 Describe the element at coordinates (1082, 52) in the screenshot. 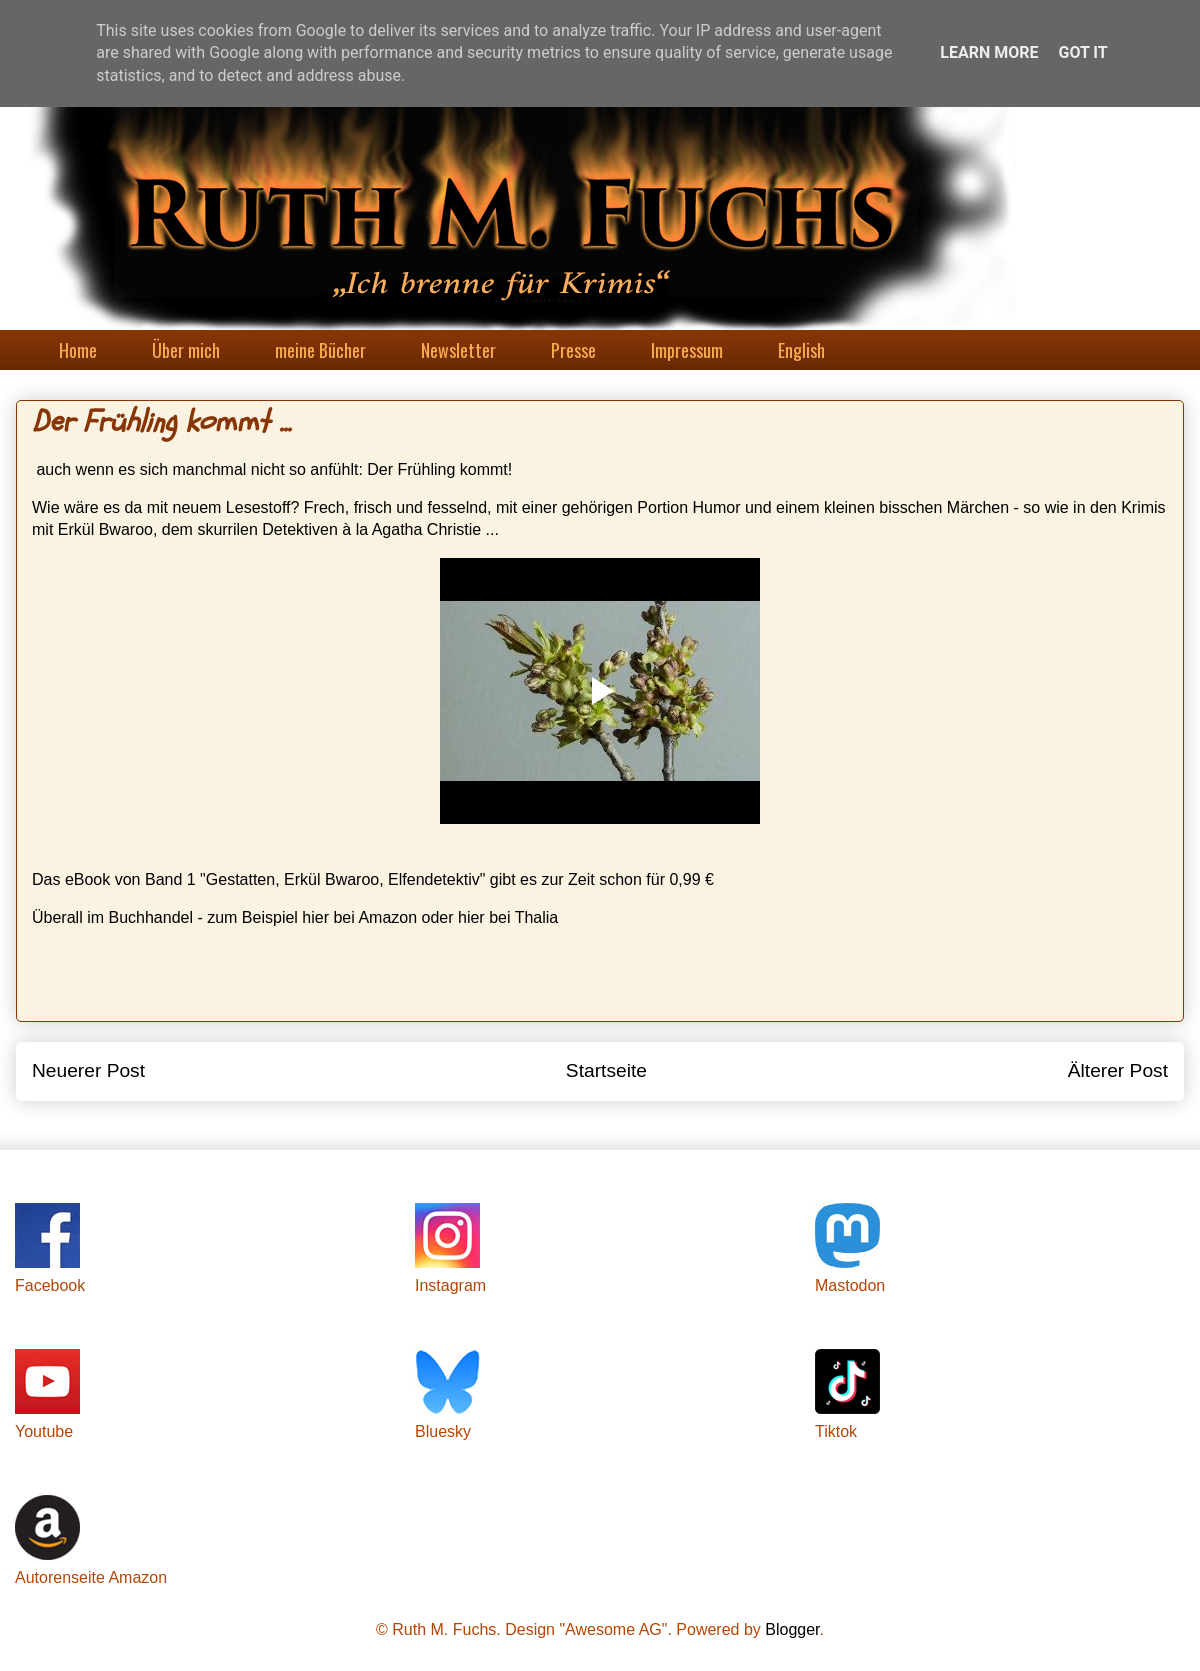

I see `Got it` at that location.